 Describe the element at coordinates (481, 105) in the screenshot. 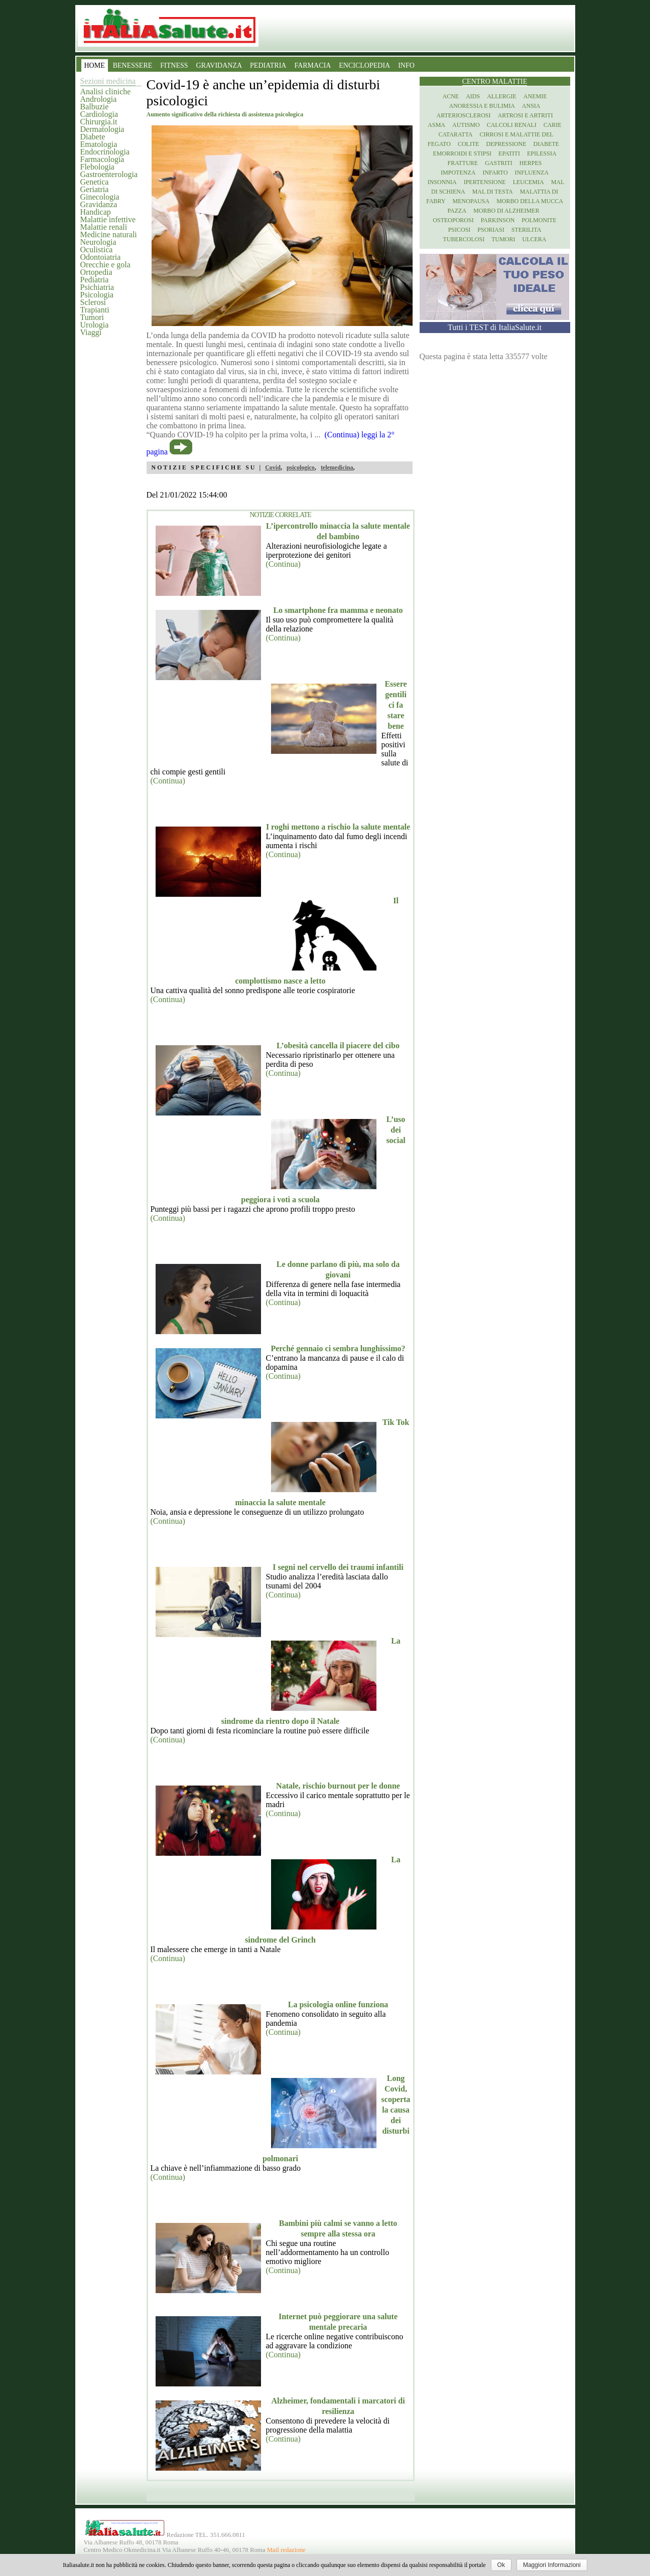

I see `Anoressia e Bulimia` at that location.